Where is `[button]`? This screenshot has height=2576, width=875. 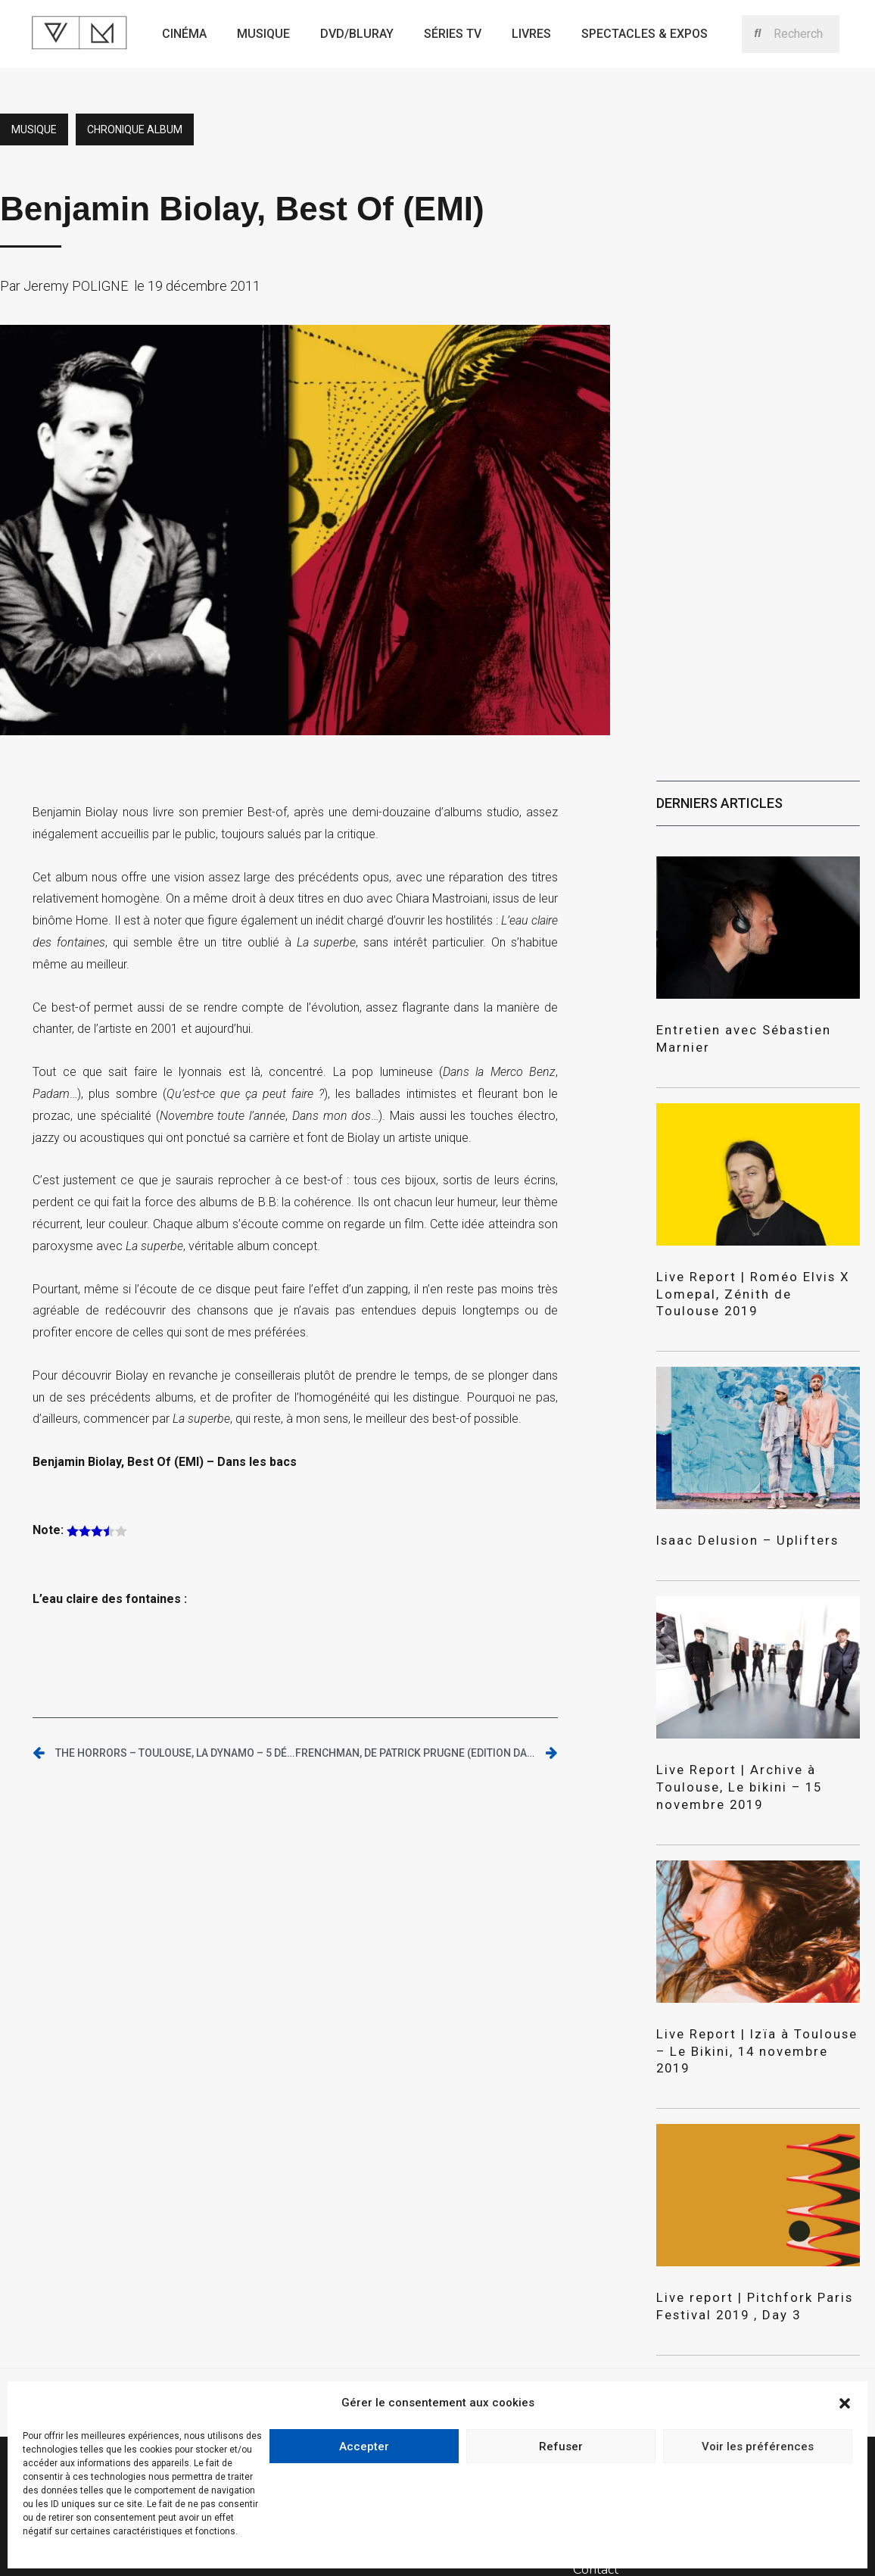
[button] is located at coordinates (844, 2403).